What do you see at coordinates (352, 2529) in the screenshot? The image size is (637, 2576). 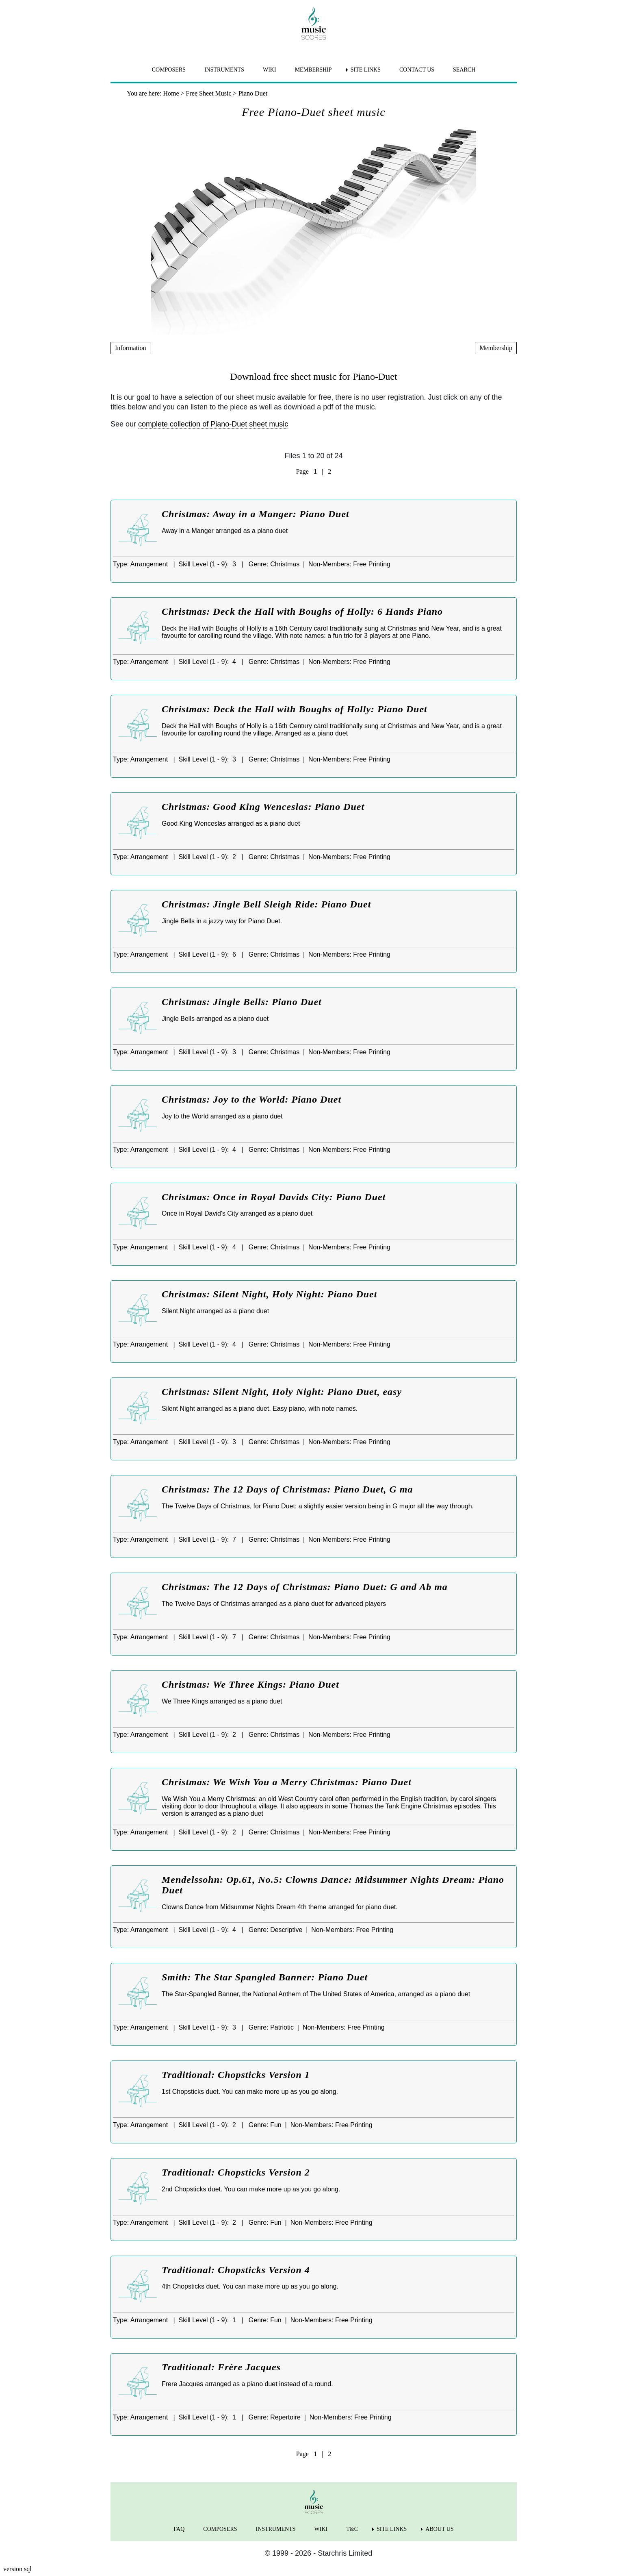 I see `T&C [menuitem]` at bounding box center [352, 2529].